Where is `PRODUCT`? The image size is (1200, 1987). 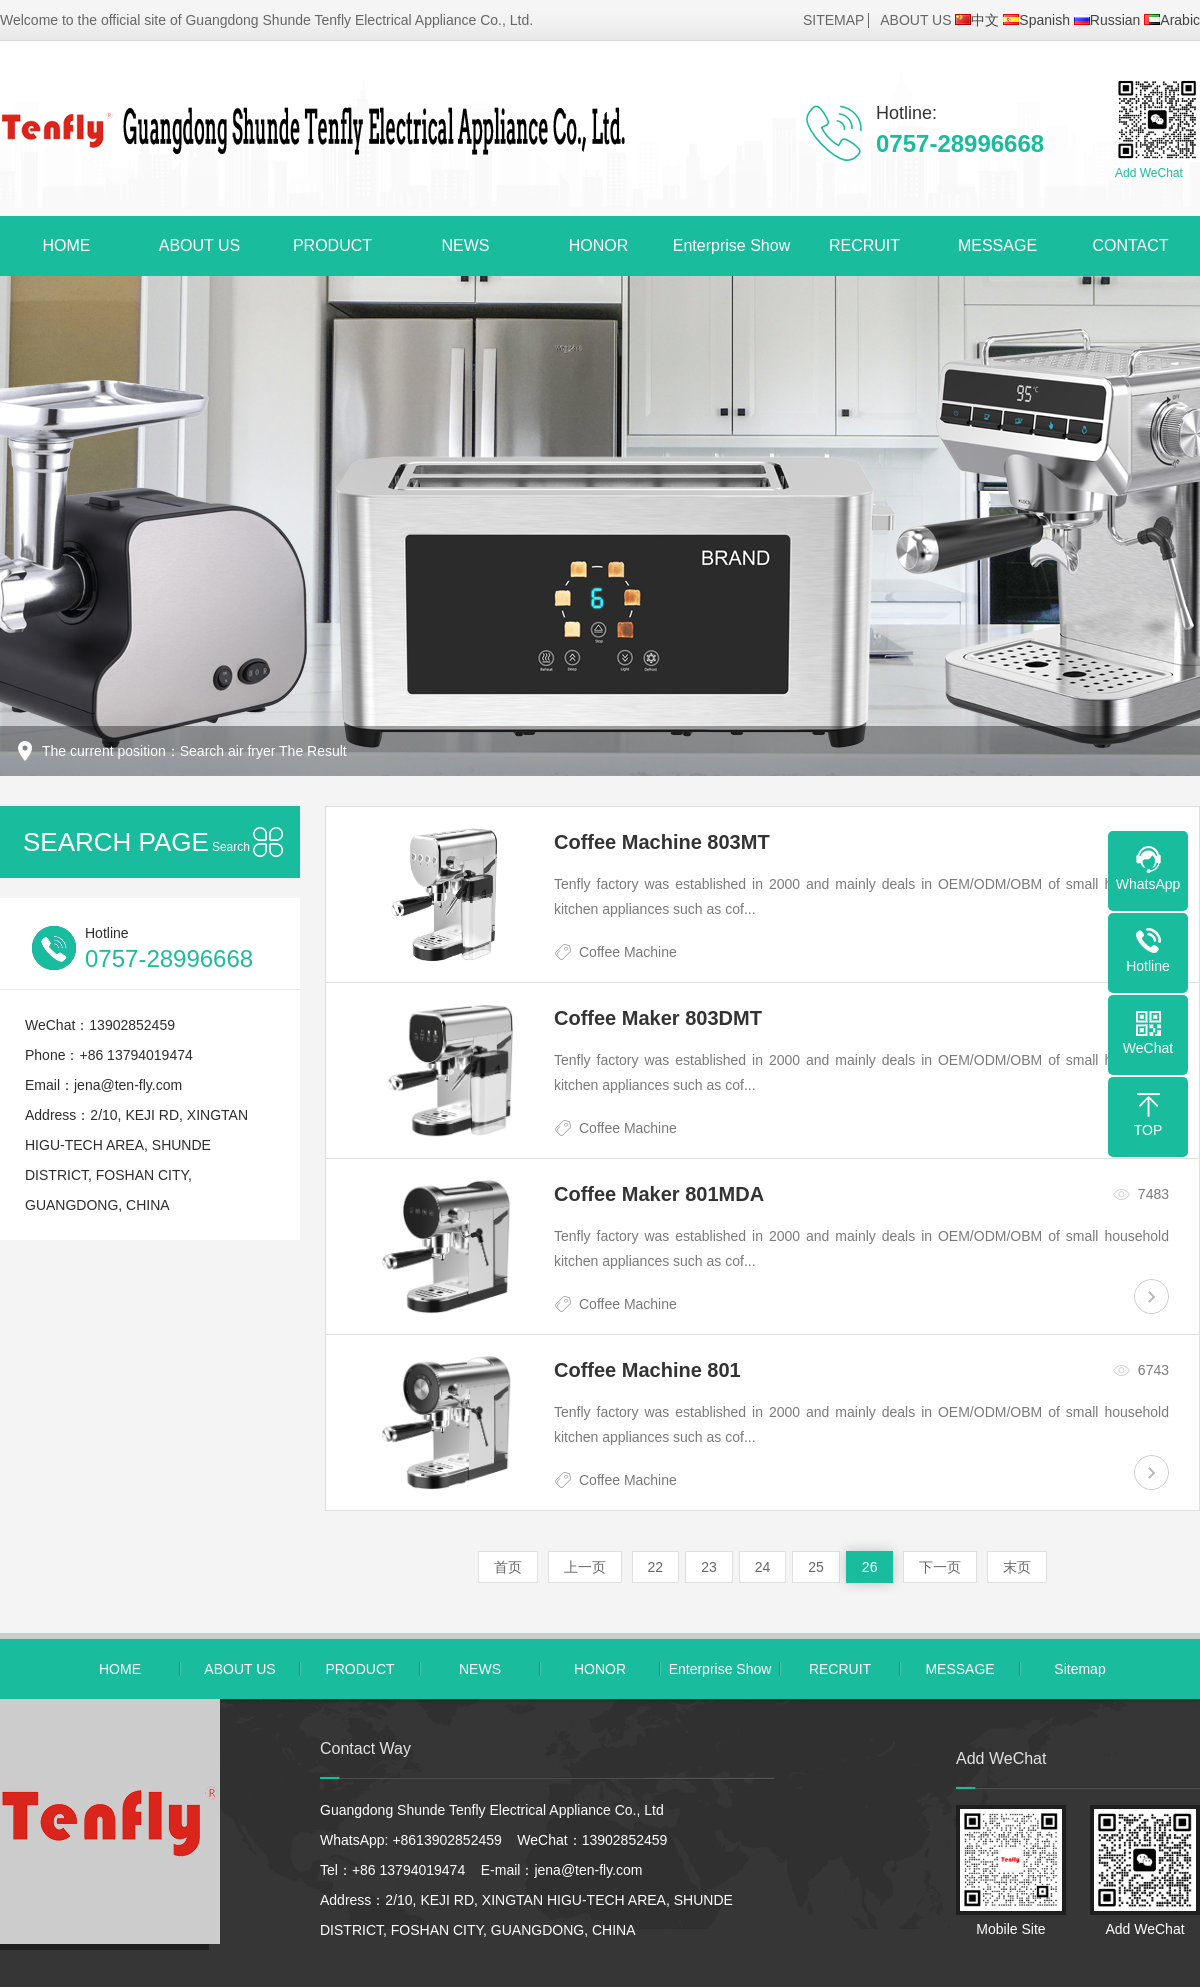 PRODUCT is located at coordinates (332, 245).